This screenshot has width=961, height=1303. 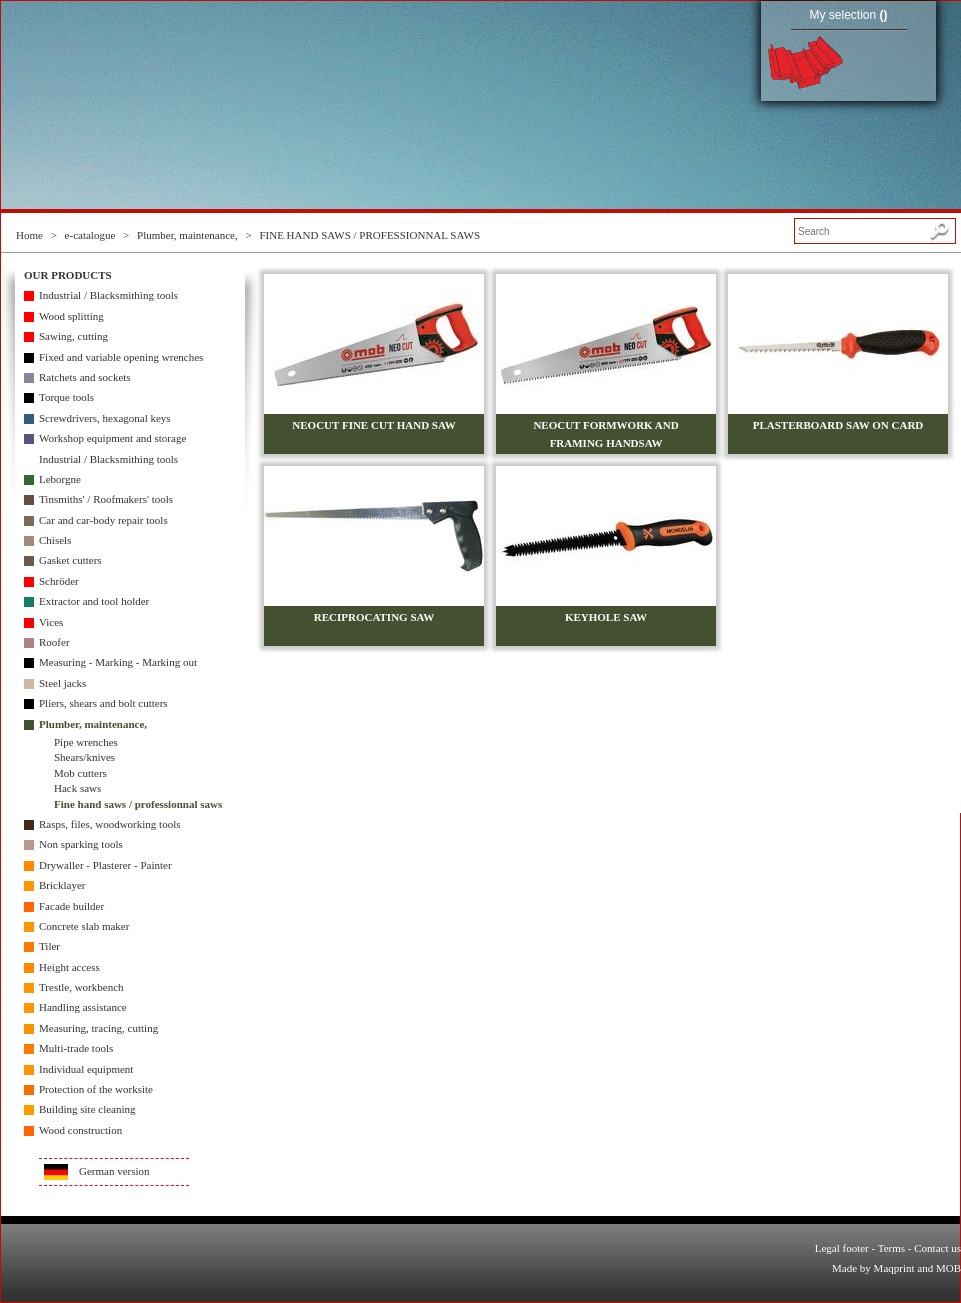 I want to click on Pliers, shears and bolt cutters, so click(x=103, y=703).